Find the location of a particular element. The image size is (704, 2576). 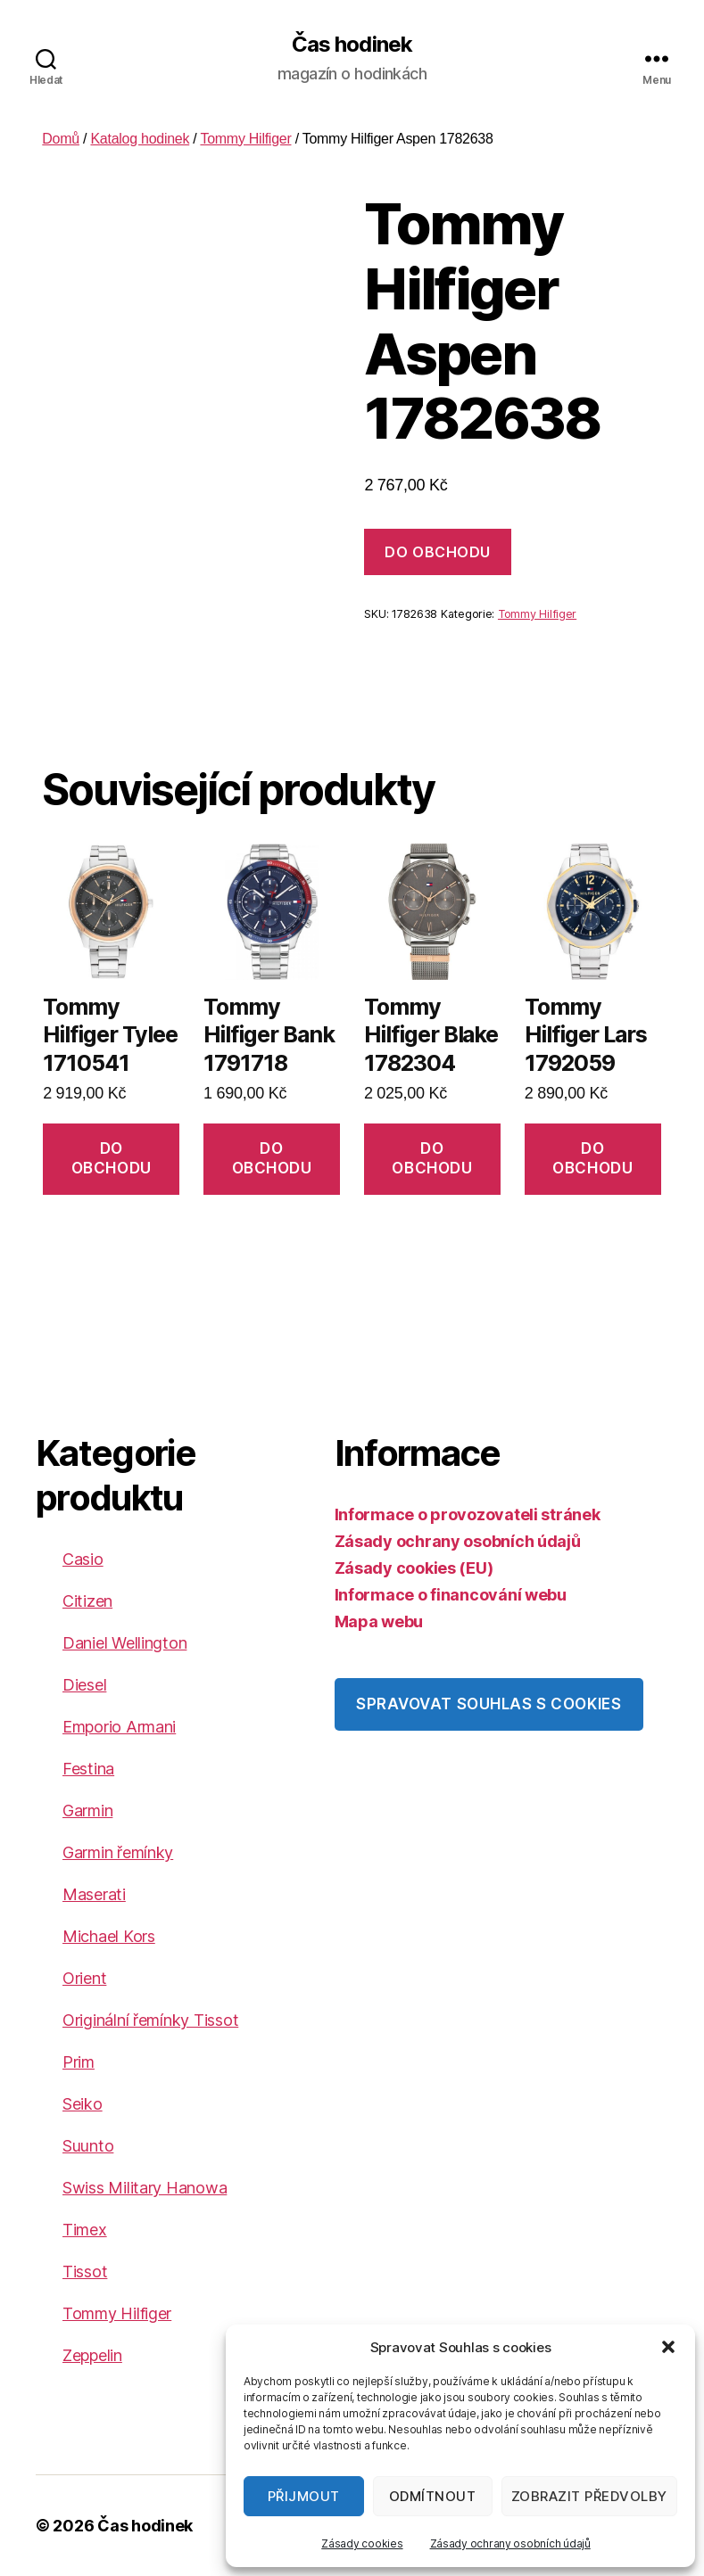

Informace o provozovateli stránek is located at coordinates (467, 1514).